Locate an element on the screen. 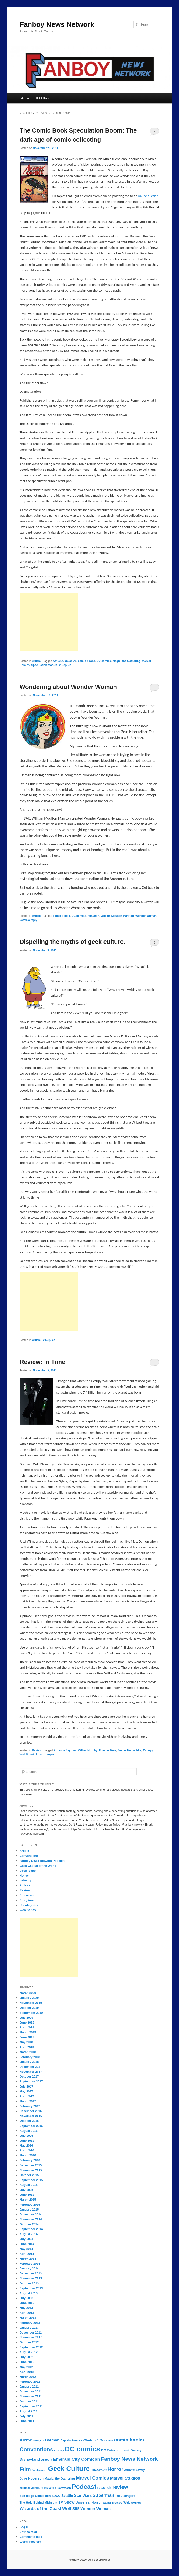 The height and width of the screenshot is (2576, 179). Jennifer Lovely [Jennifer Lovely (7 items)] is located at coordinates (134, 2470).